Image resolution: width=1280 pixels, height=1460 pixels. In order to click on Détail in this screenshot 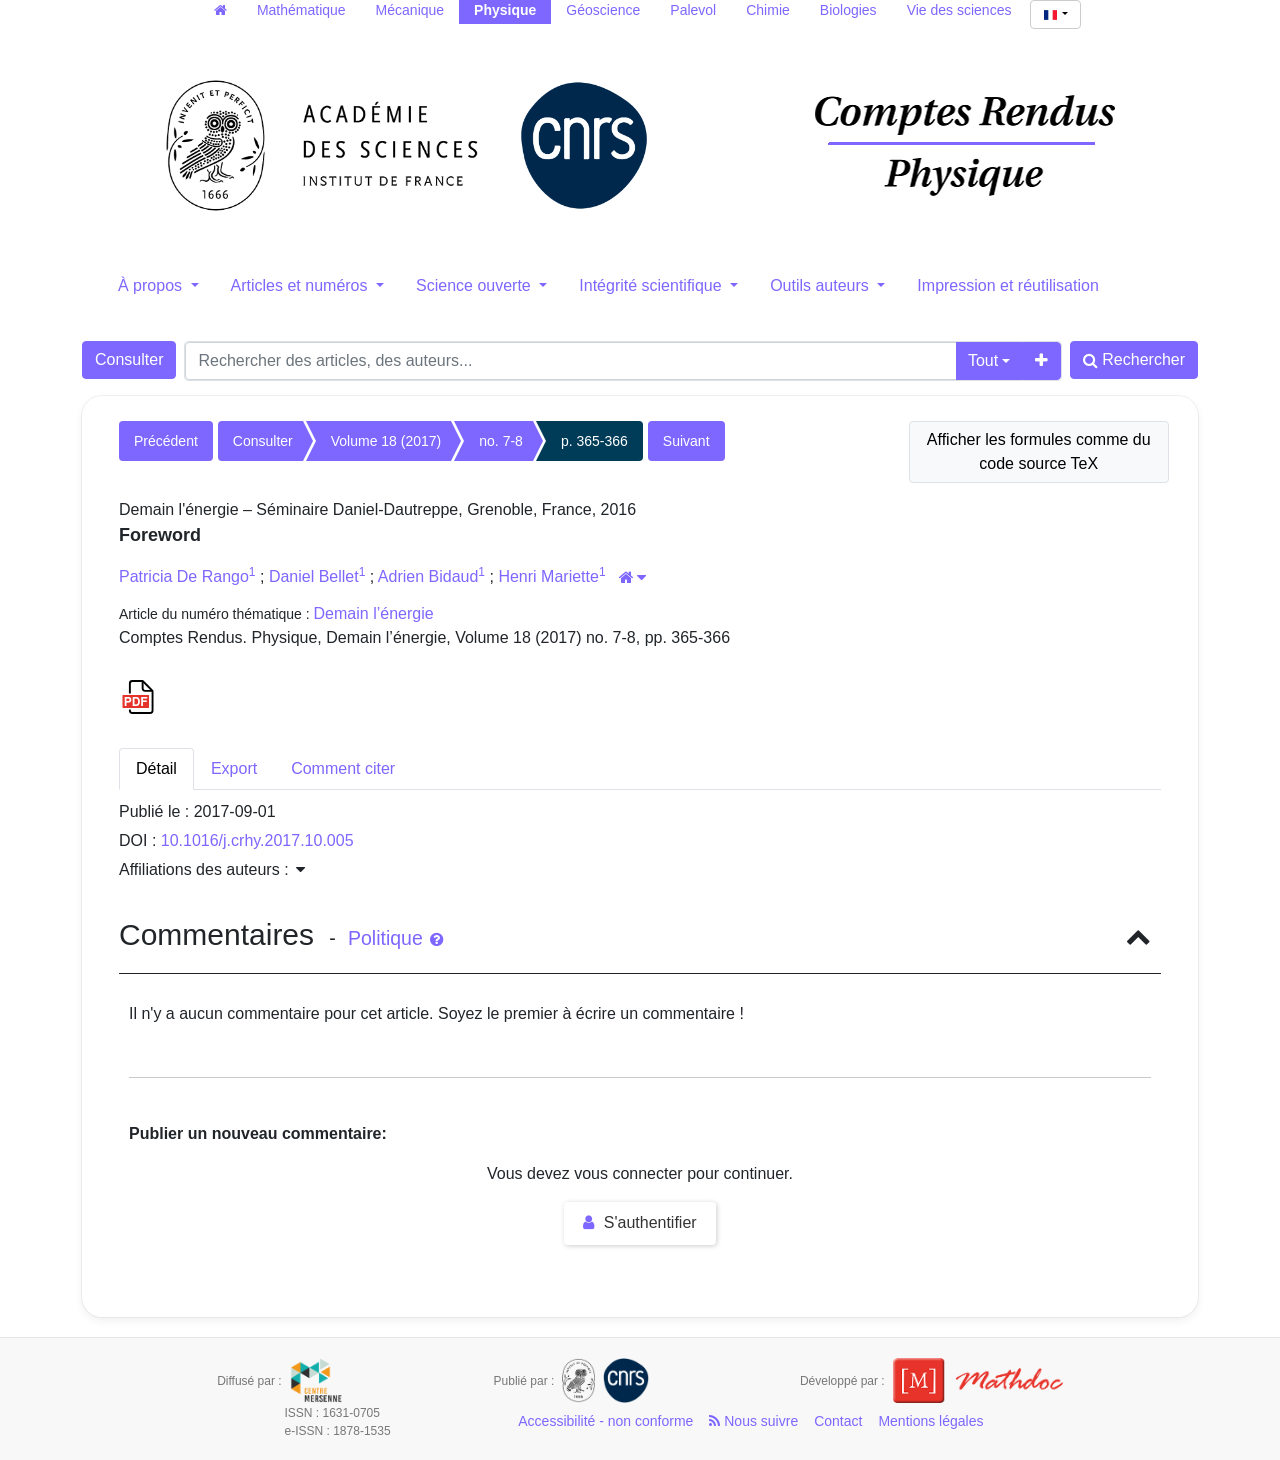, I will do `click(156, 768)`.